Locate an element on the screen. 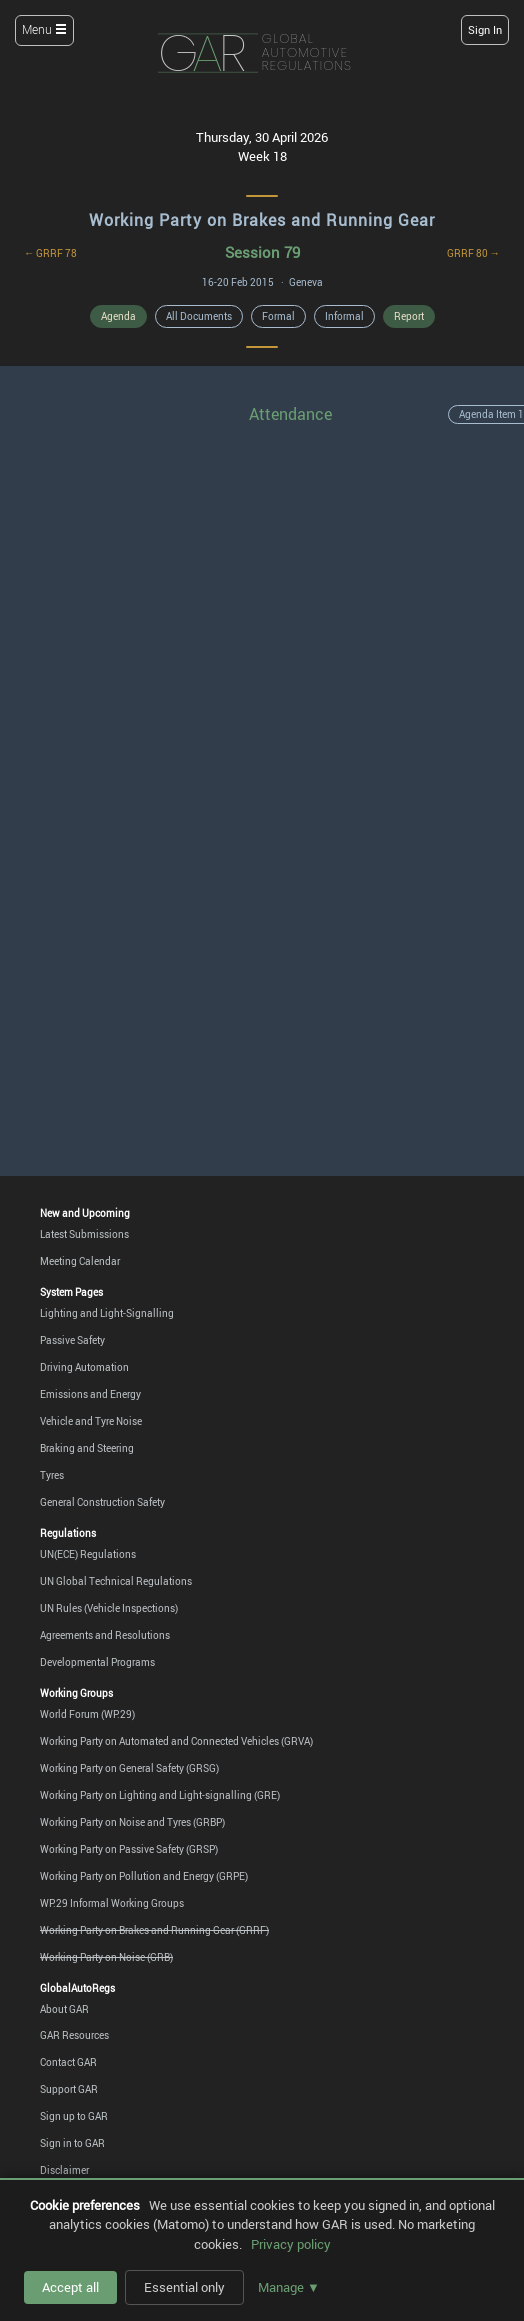 This screenshot has width=524, height=2321. Contact GAR is located at coordinates (68, 2062).